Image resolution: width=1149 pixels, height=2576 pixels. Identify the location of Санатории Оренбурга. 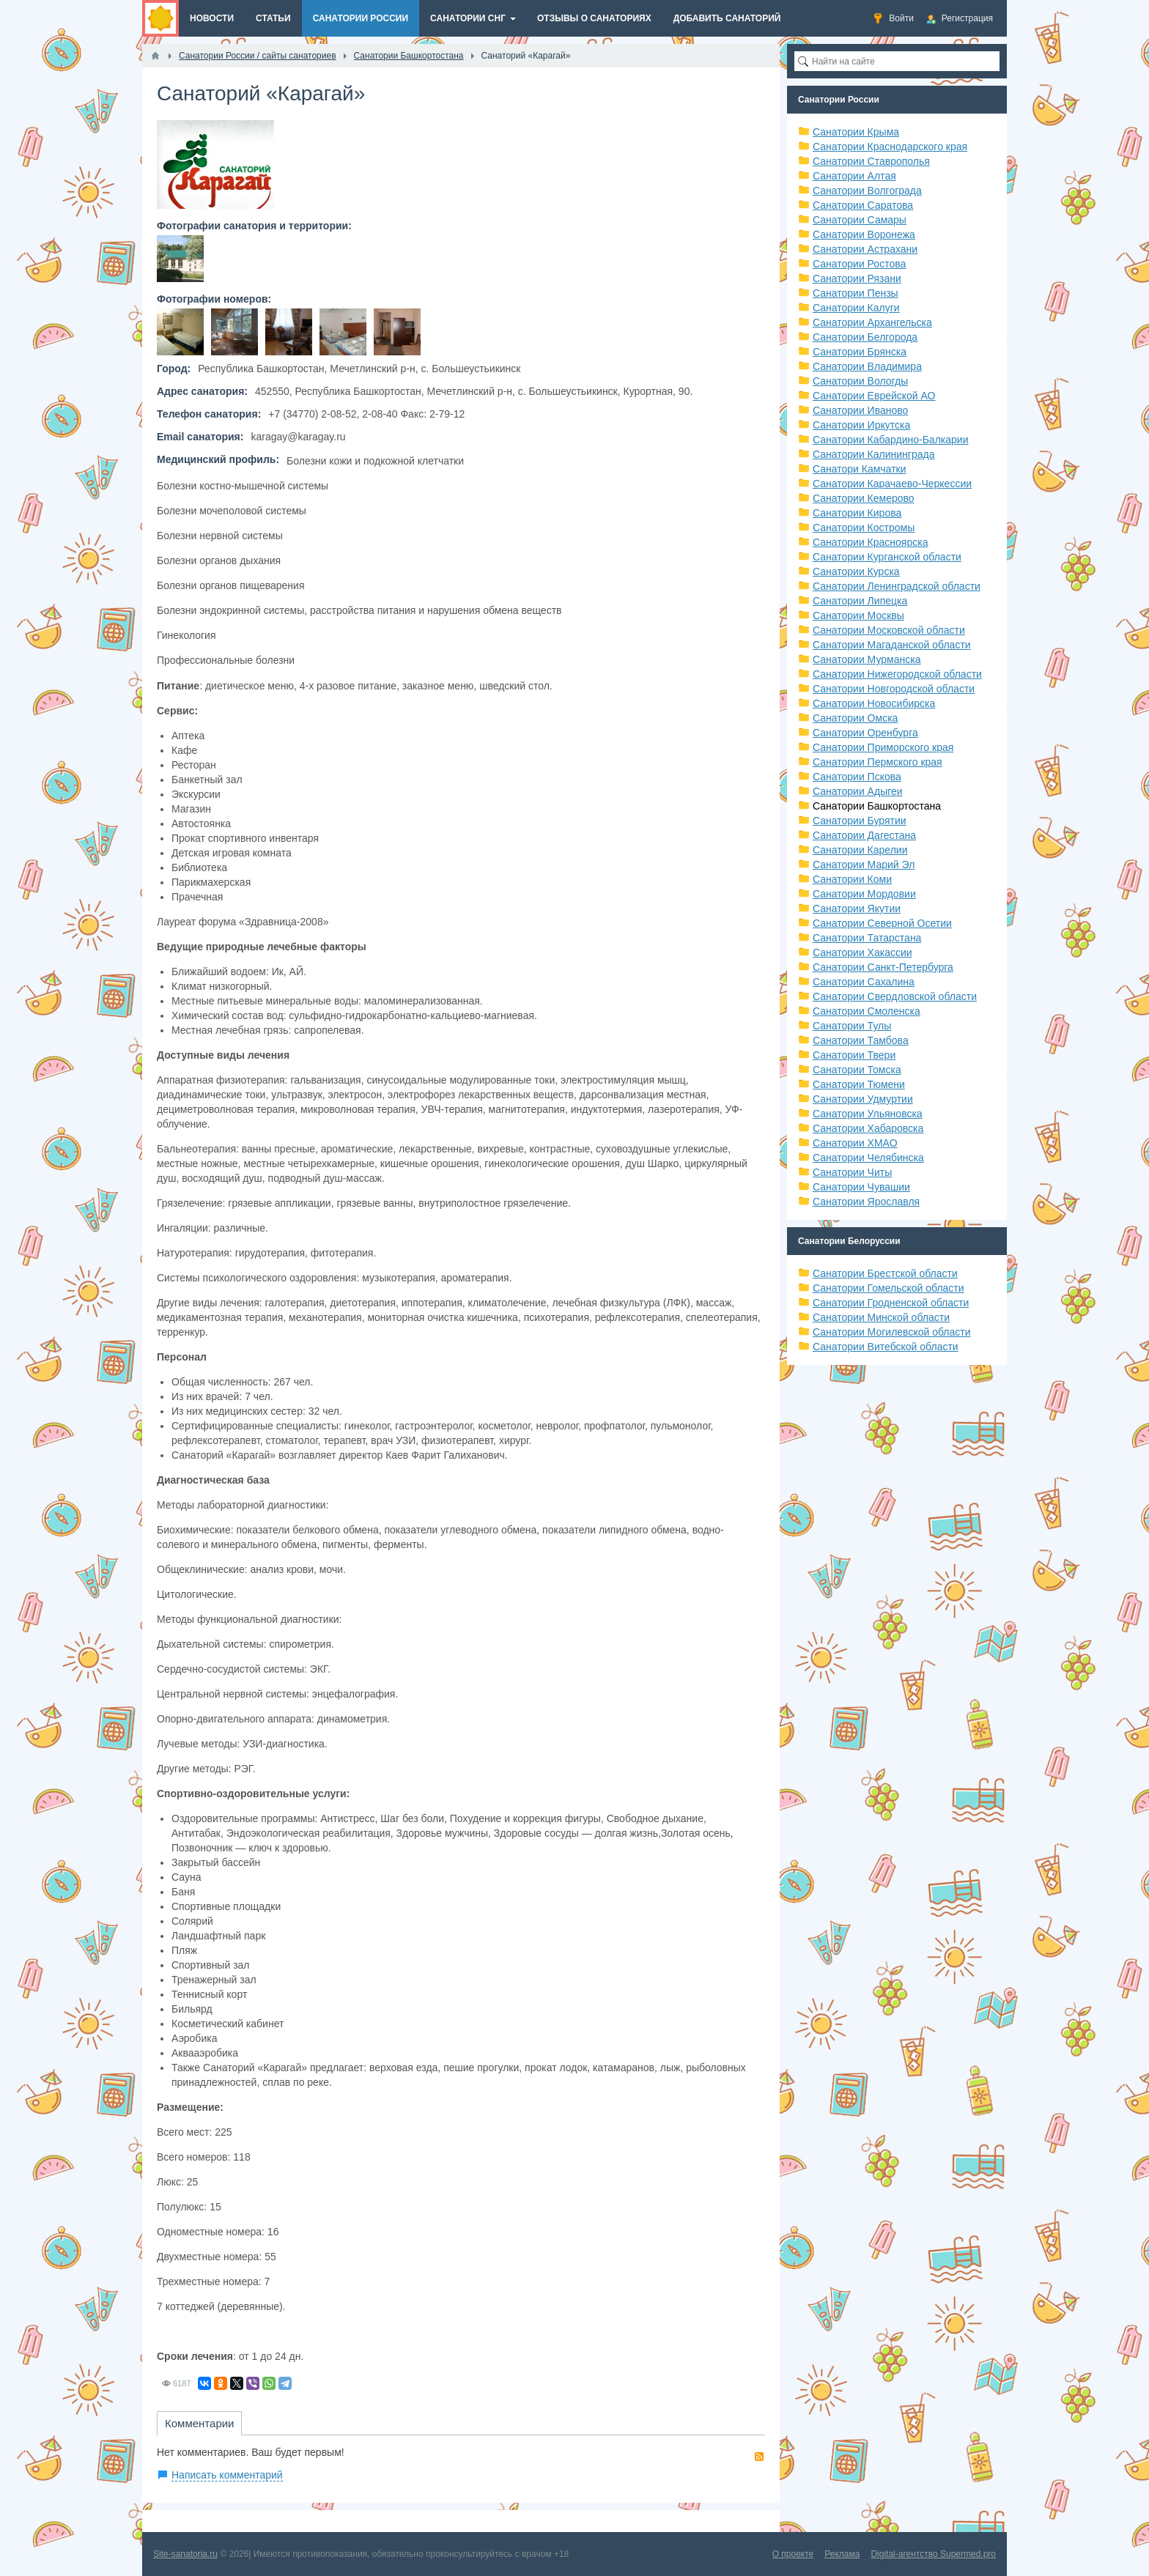
(865, 733).